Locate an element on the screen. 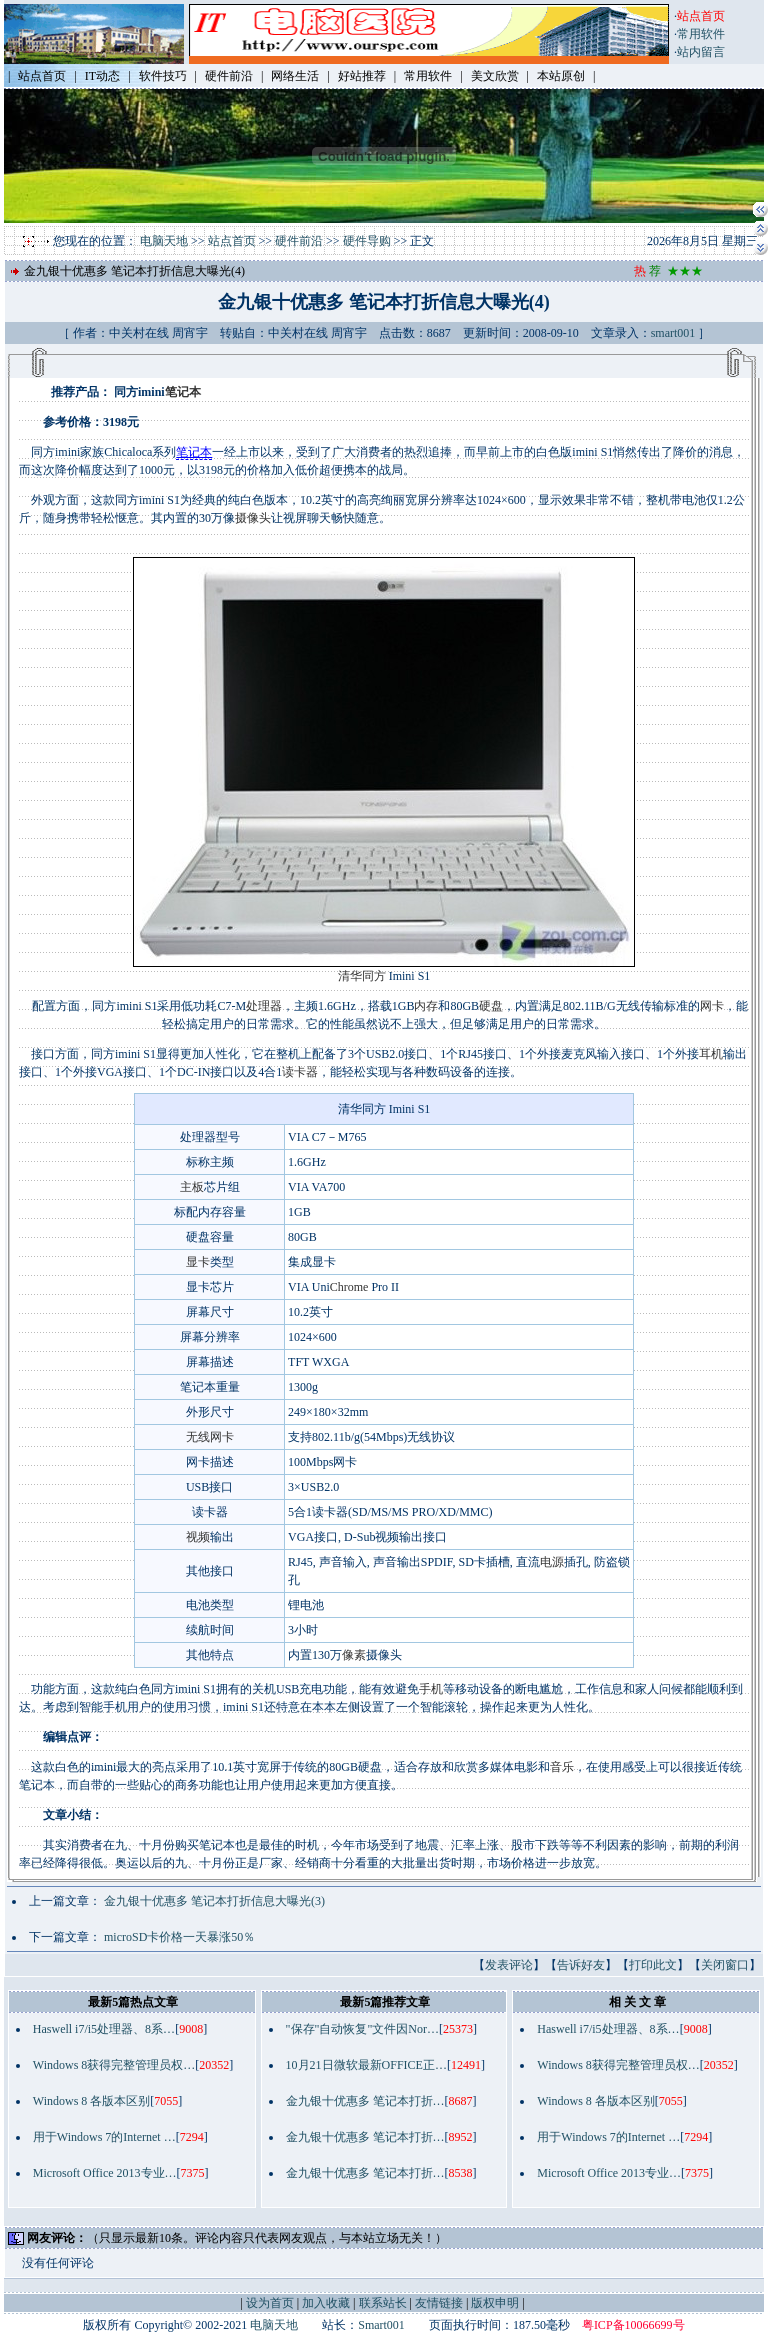 The width and height of the screenshot is (768, 2334). 硬件前沿 is located at coordinates (299, 241).